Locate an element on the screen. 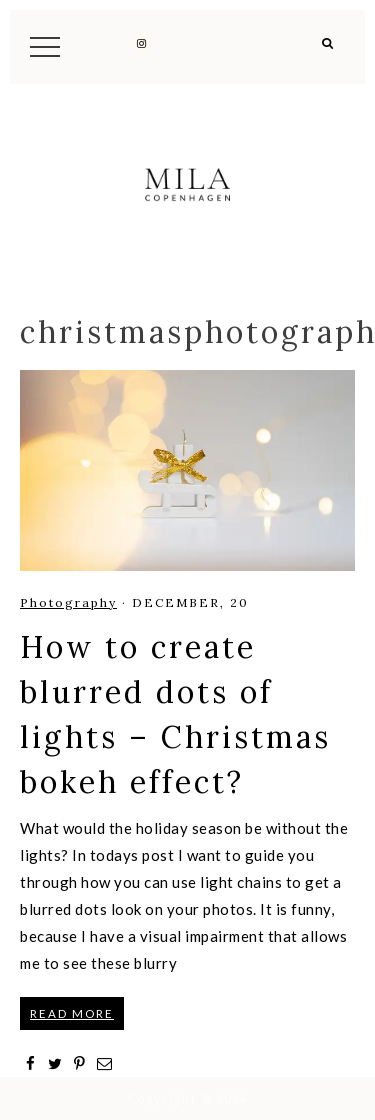 The width and height of the screenshot is (375, 1120). Photography is located at coordinates (68, 602).